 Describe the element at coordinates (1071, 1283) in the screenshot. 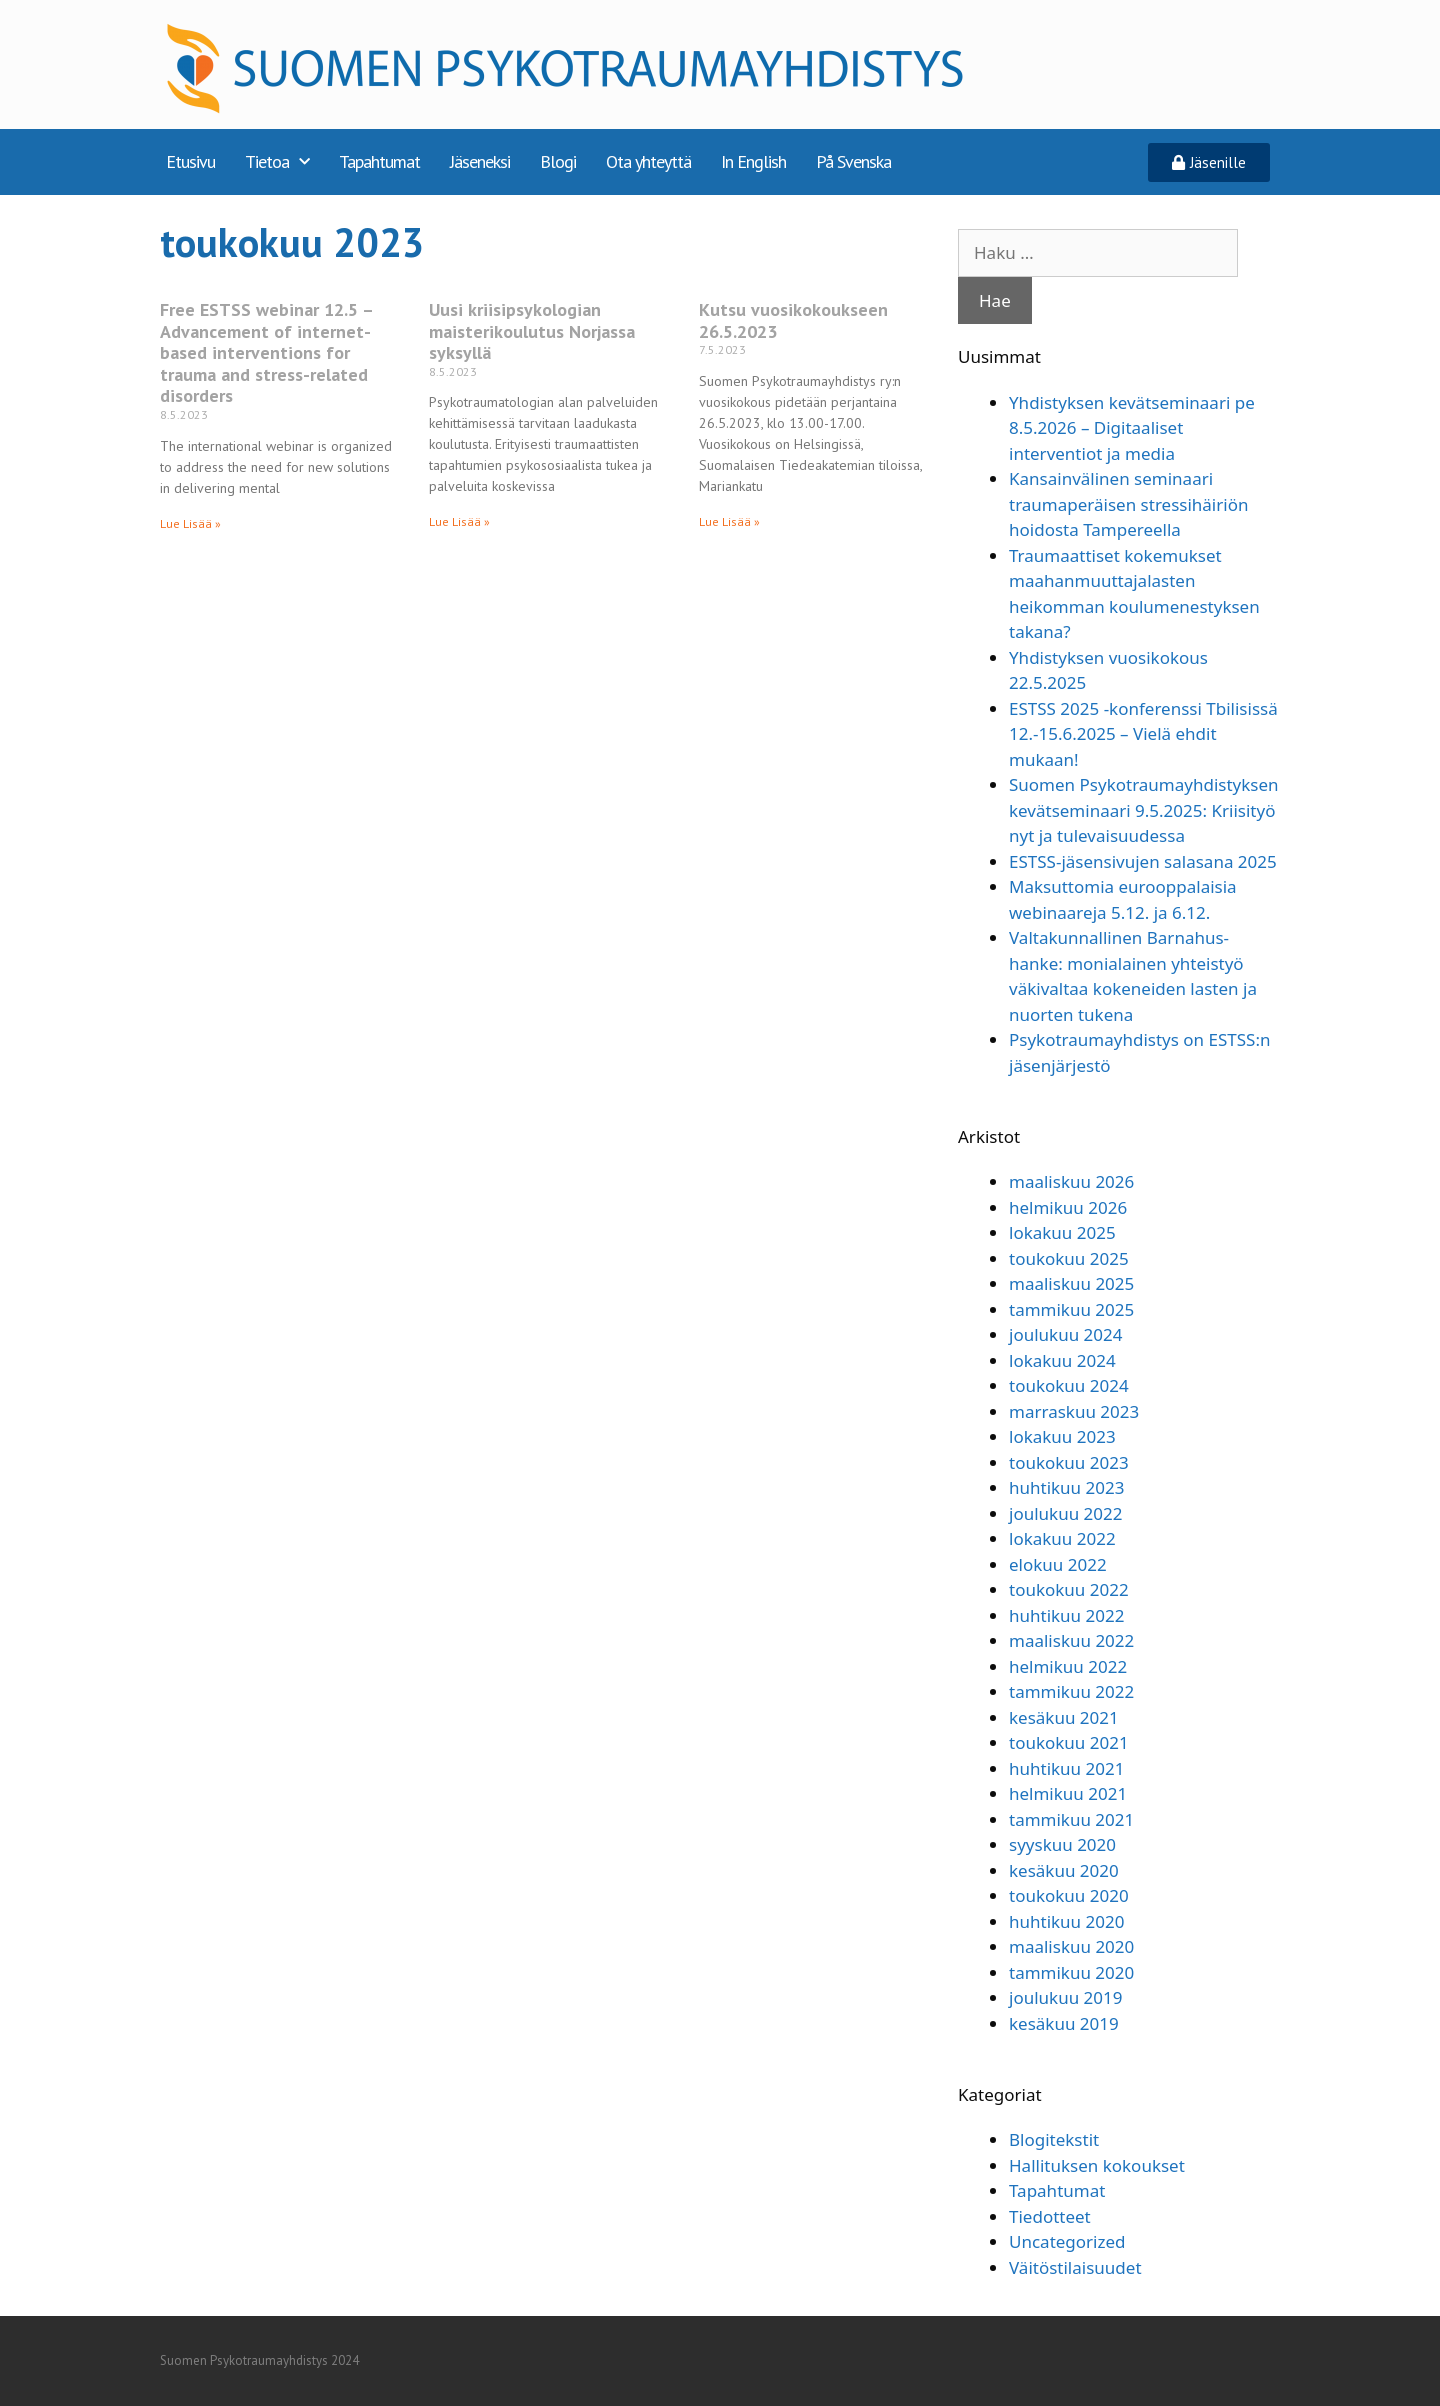

I see `maaliskuu 2025` at that location.